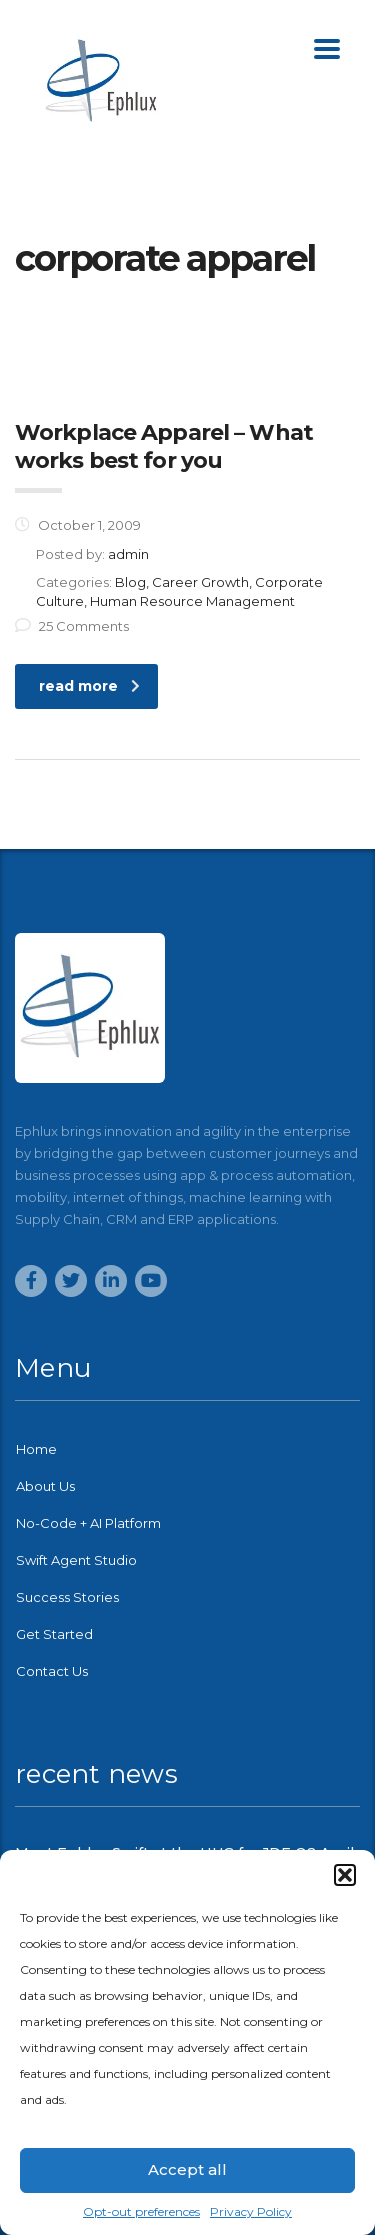  I want to click on Accept all, so click(187, 2169).